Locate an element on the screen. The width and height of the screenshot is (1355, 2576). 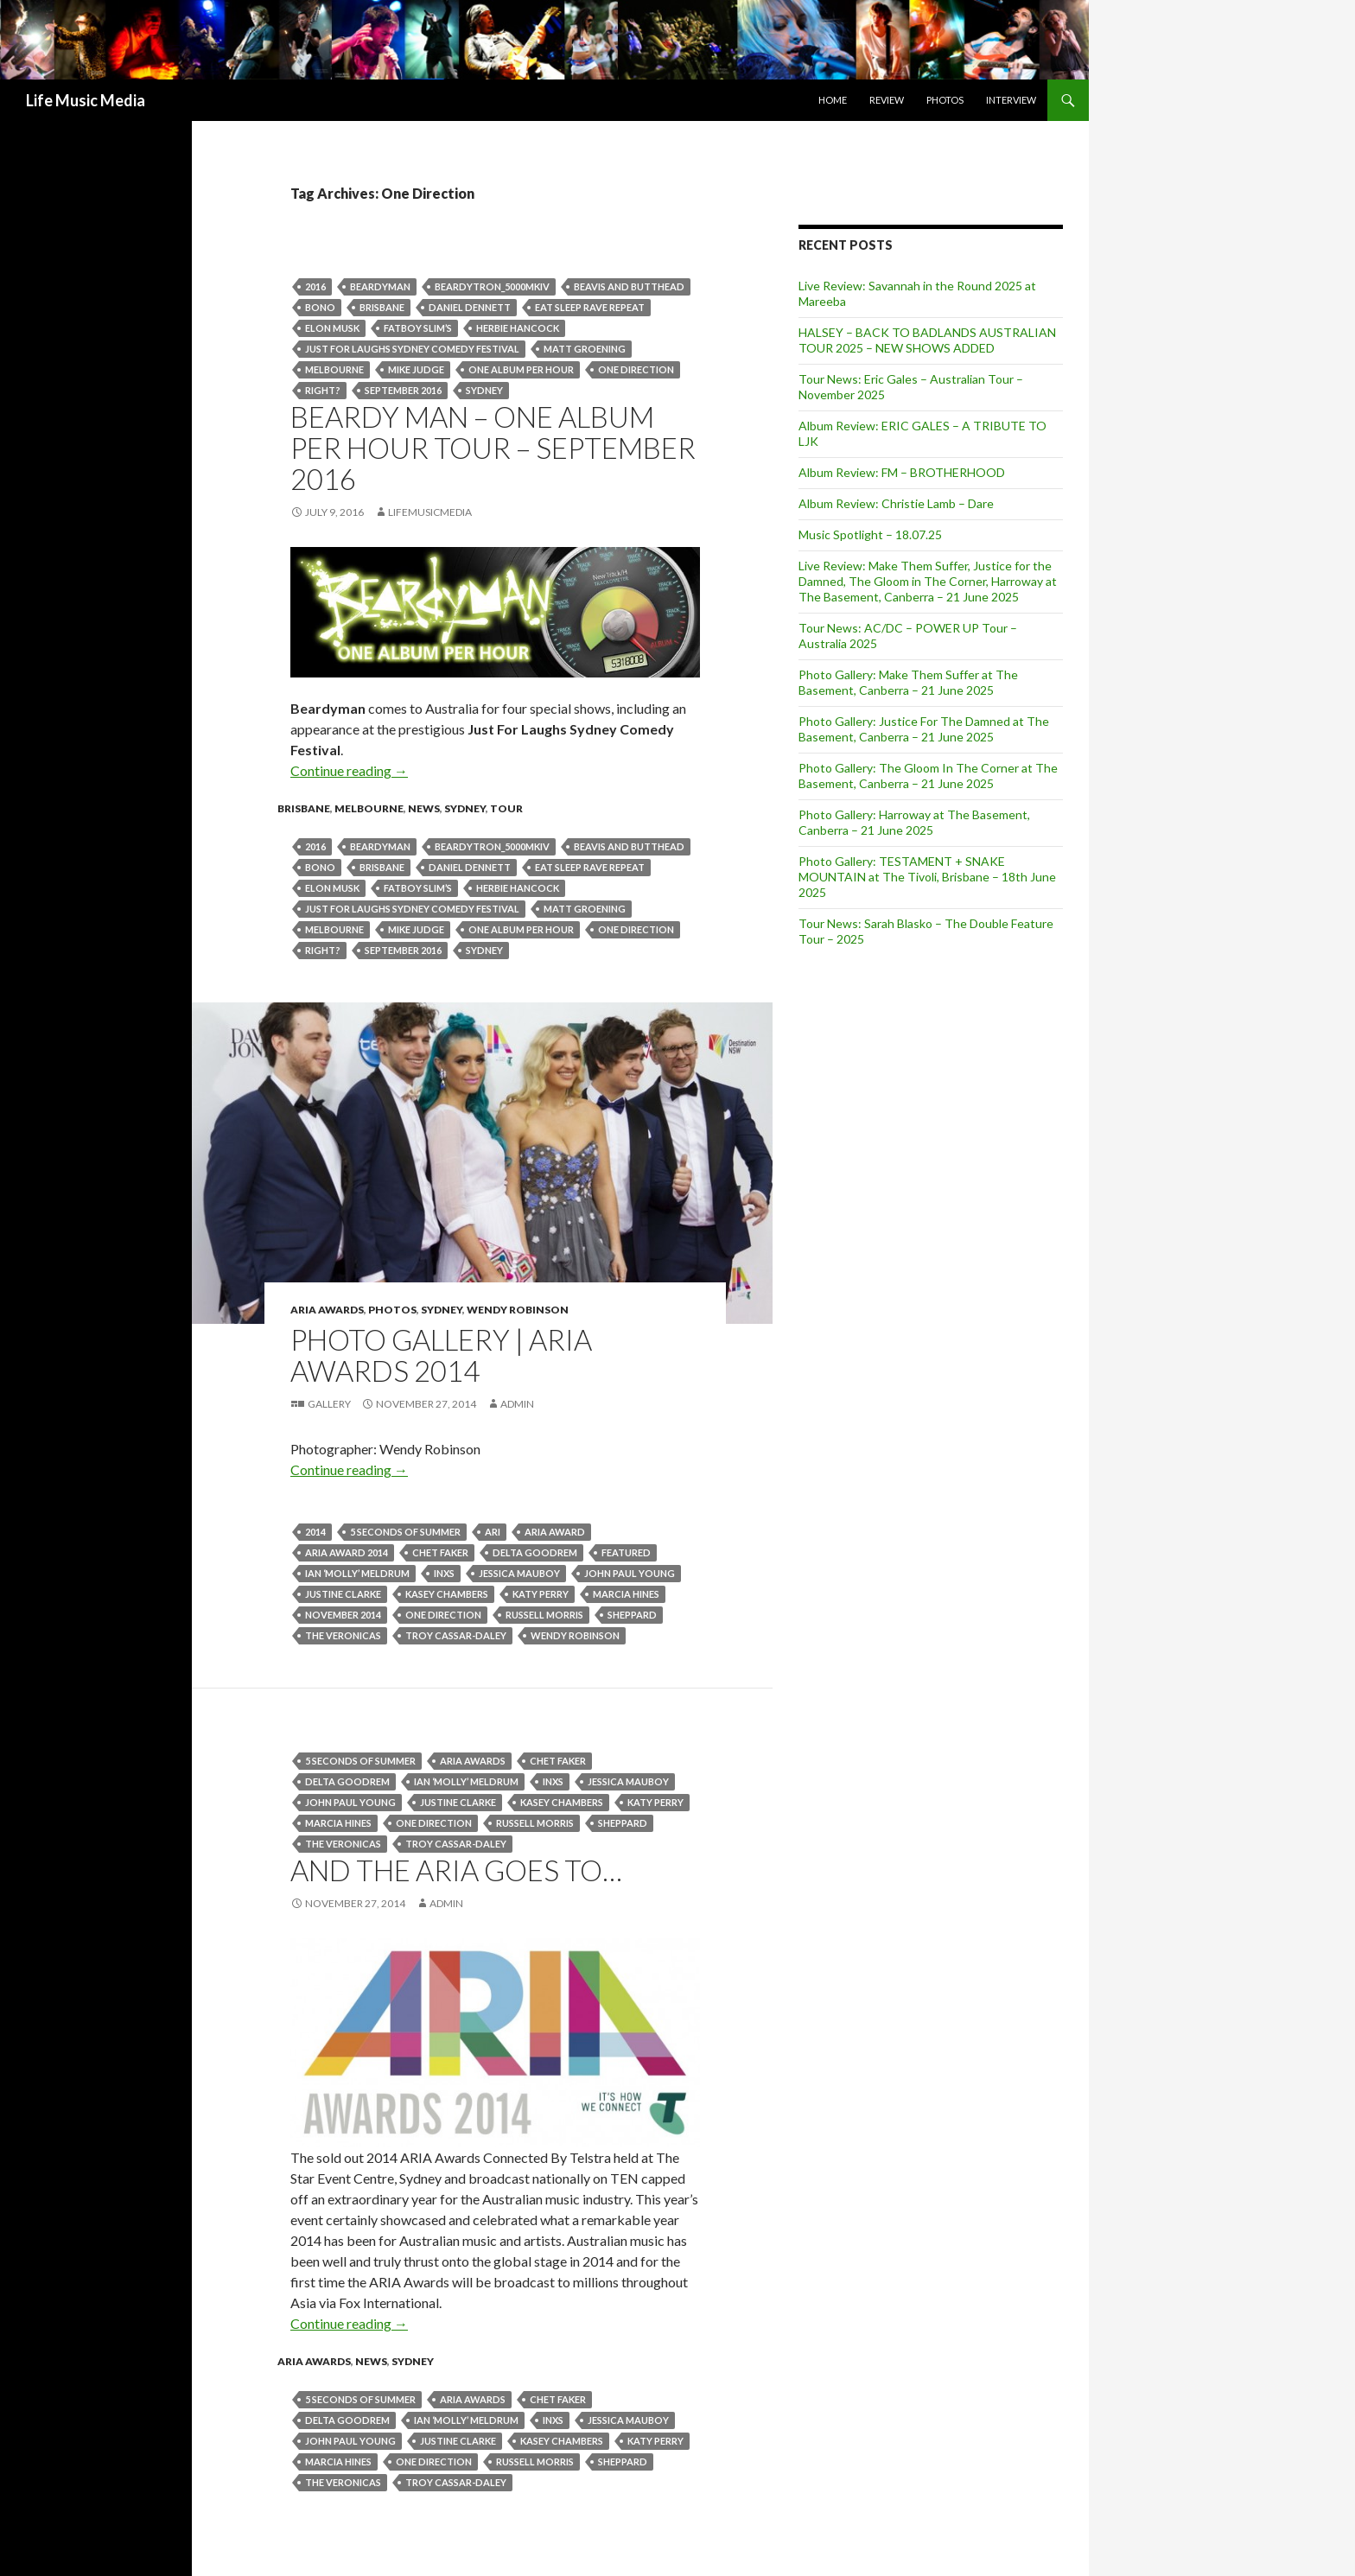
Jessica Mauboy is located at coordinates (519, 1573).